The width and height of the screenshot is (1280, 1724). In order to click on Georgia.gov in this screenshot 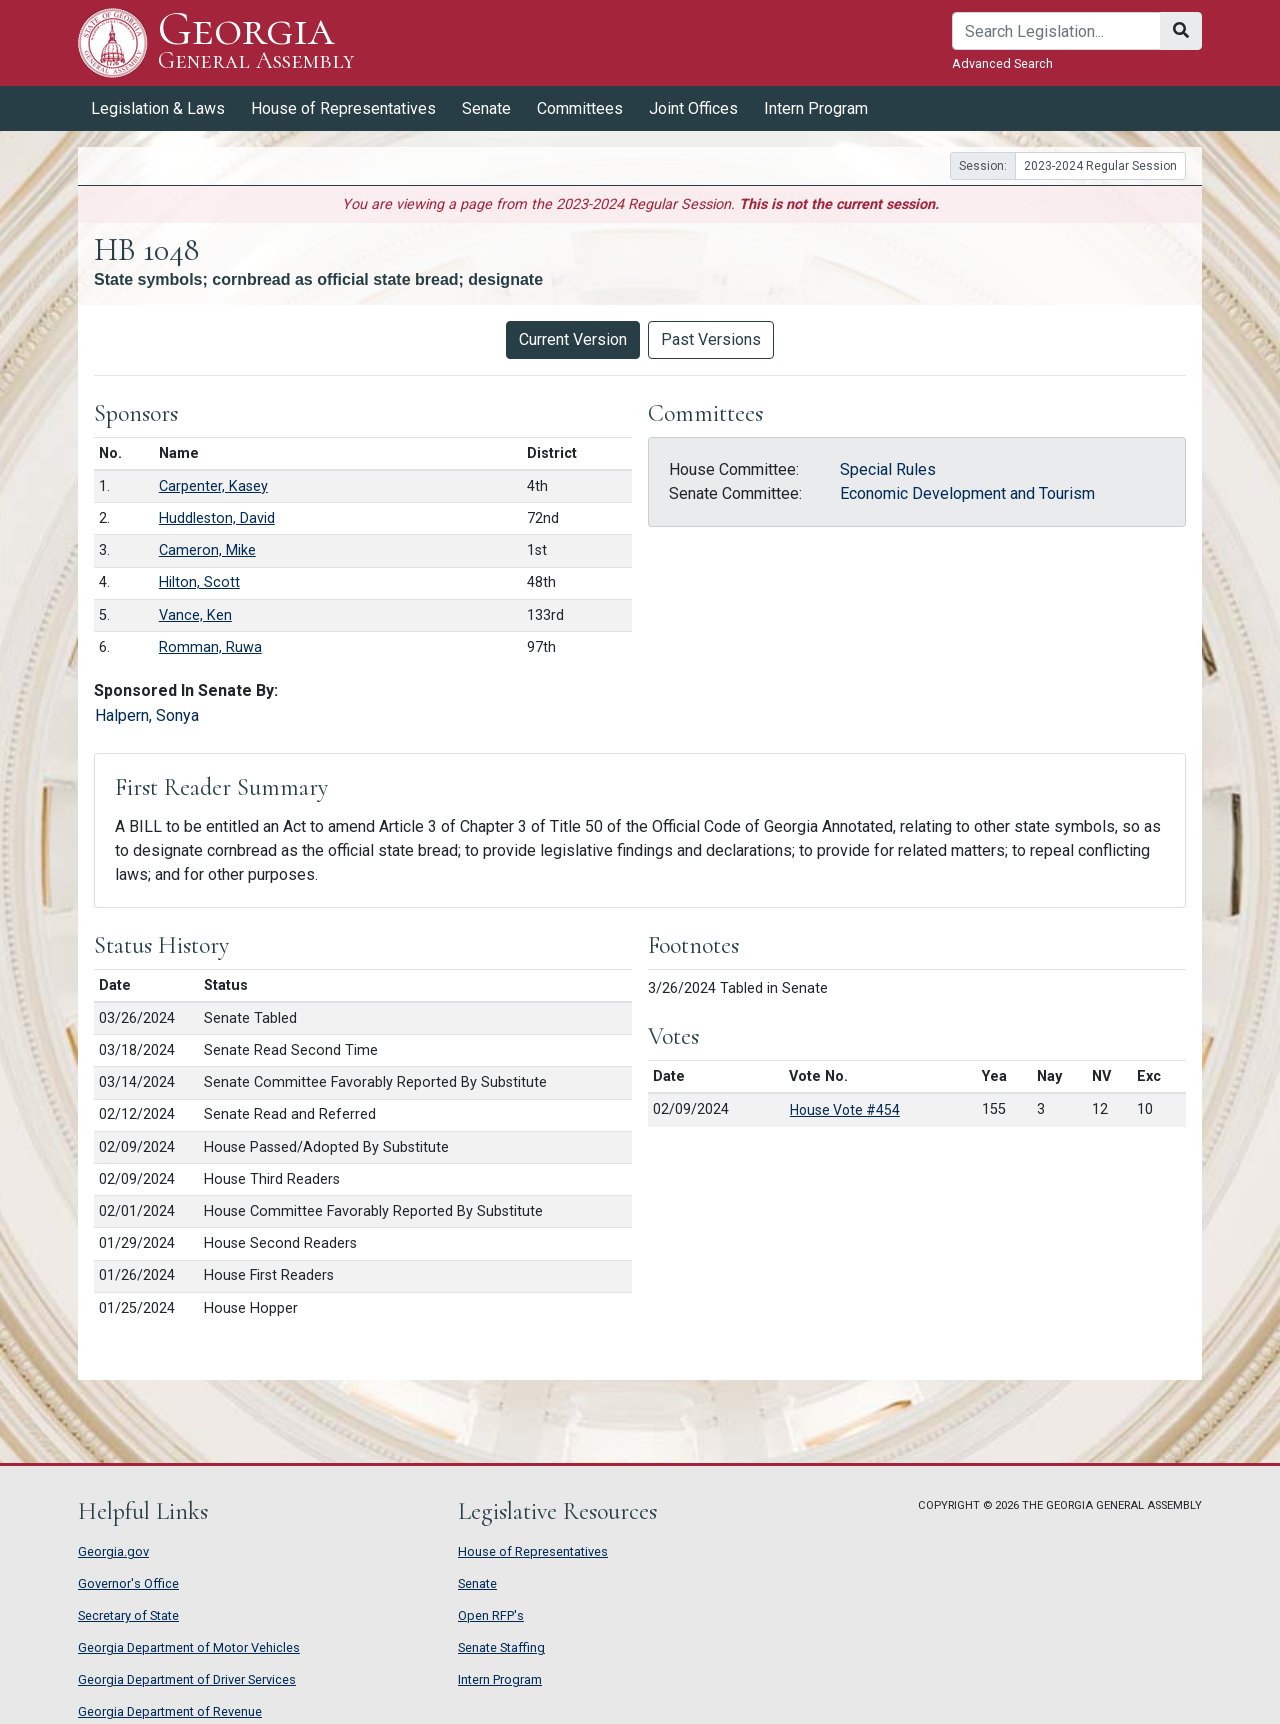, I will do `click(113, 1551)`.